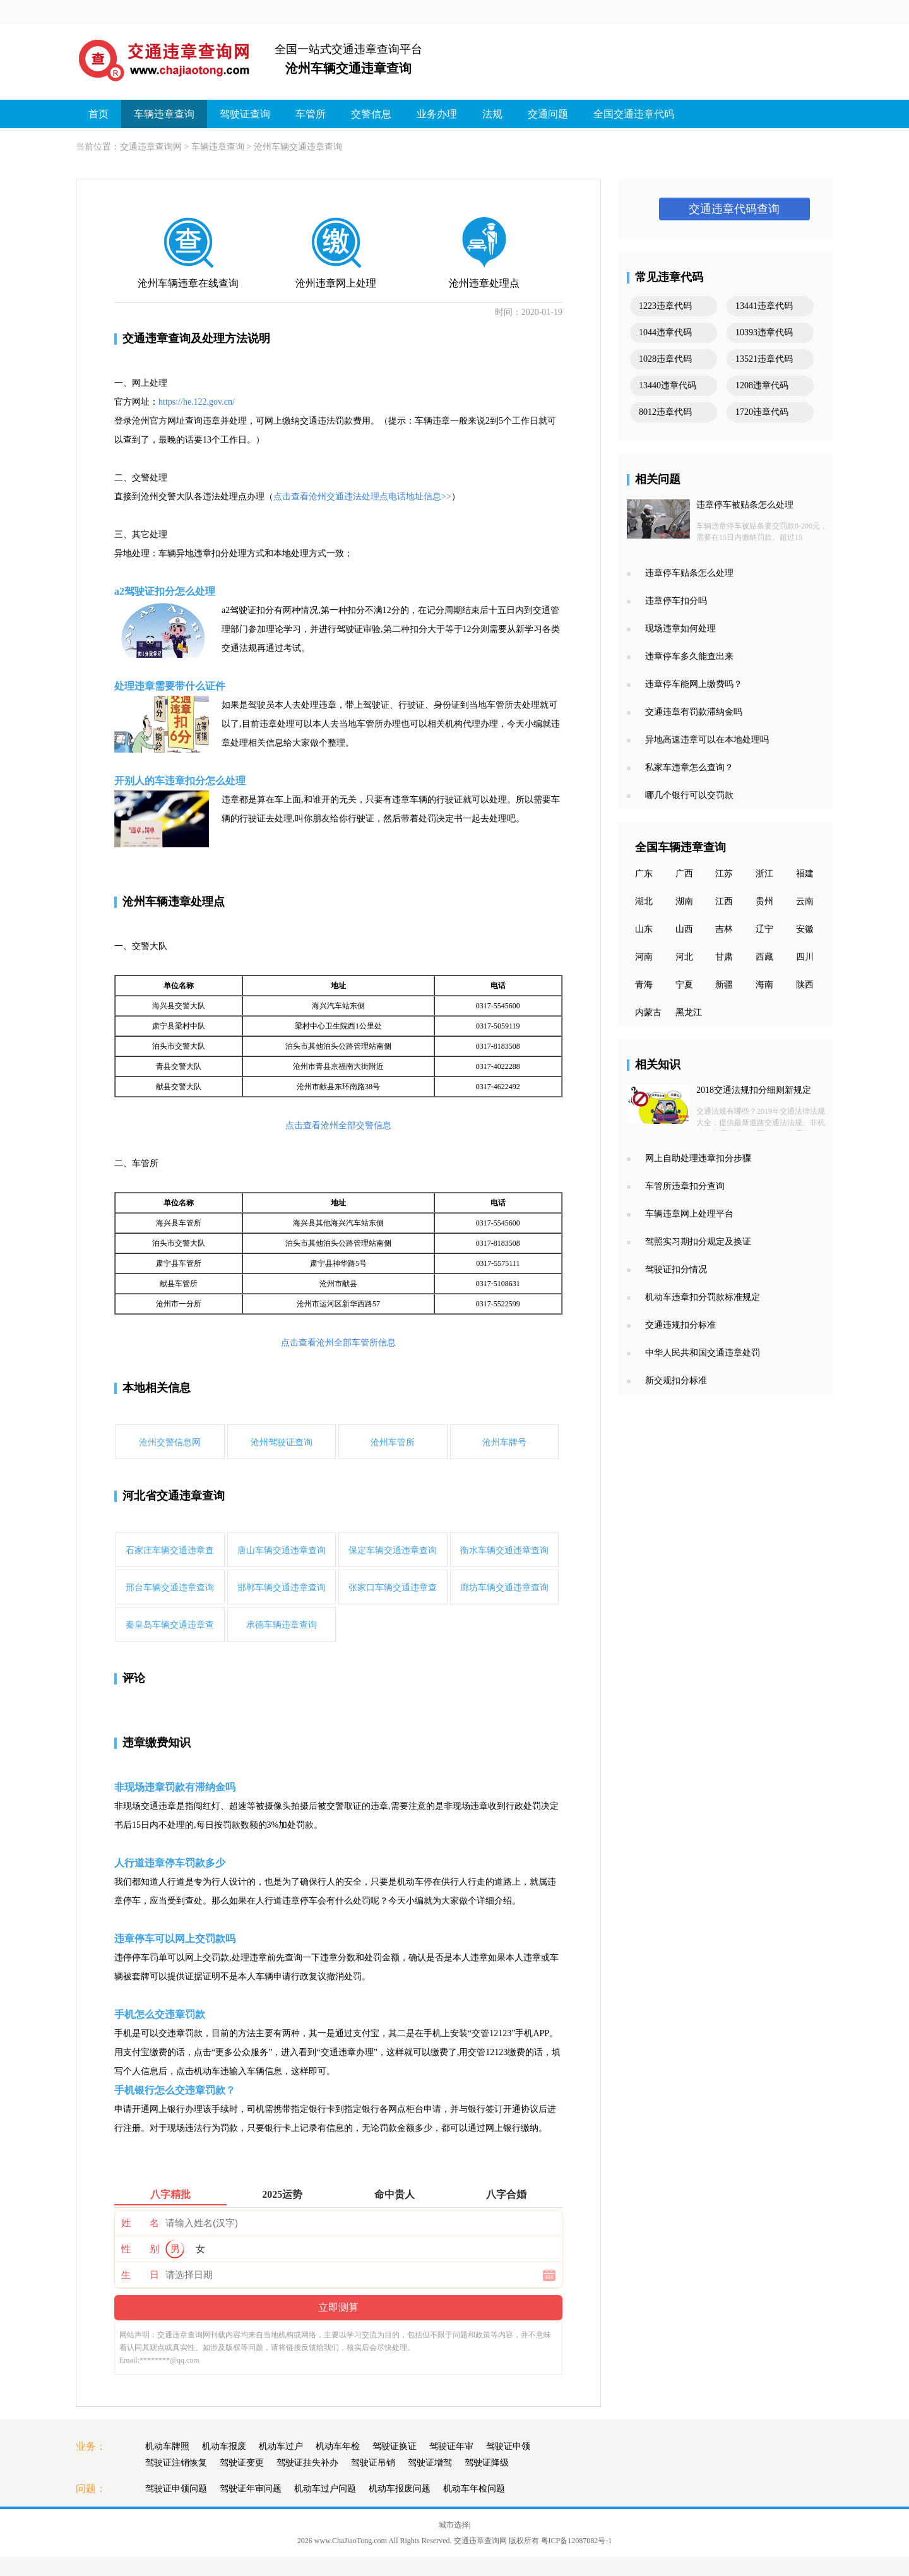 The width and height of the screenshot is (909, 2576). Describe the element at coordinates (724, 957) in the screenshot. I see `甘肃` at that location.